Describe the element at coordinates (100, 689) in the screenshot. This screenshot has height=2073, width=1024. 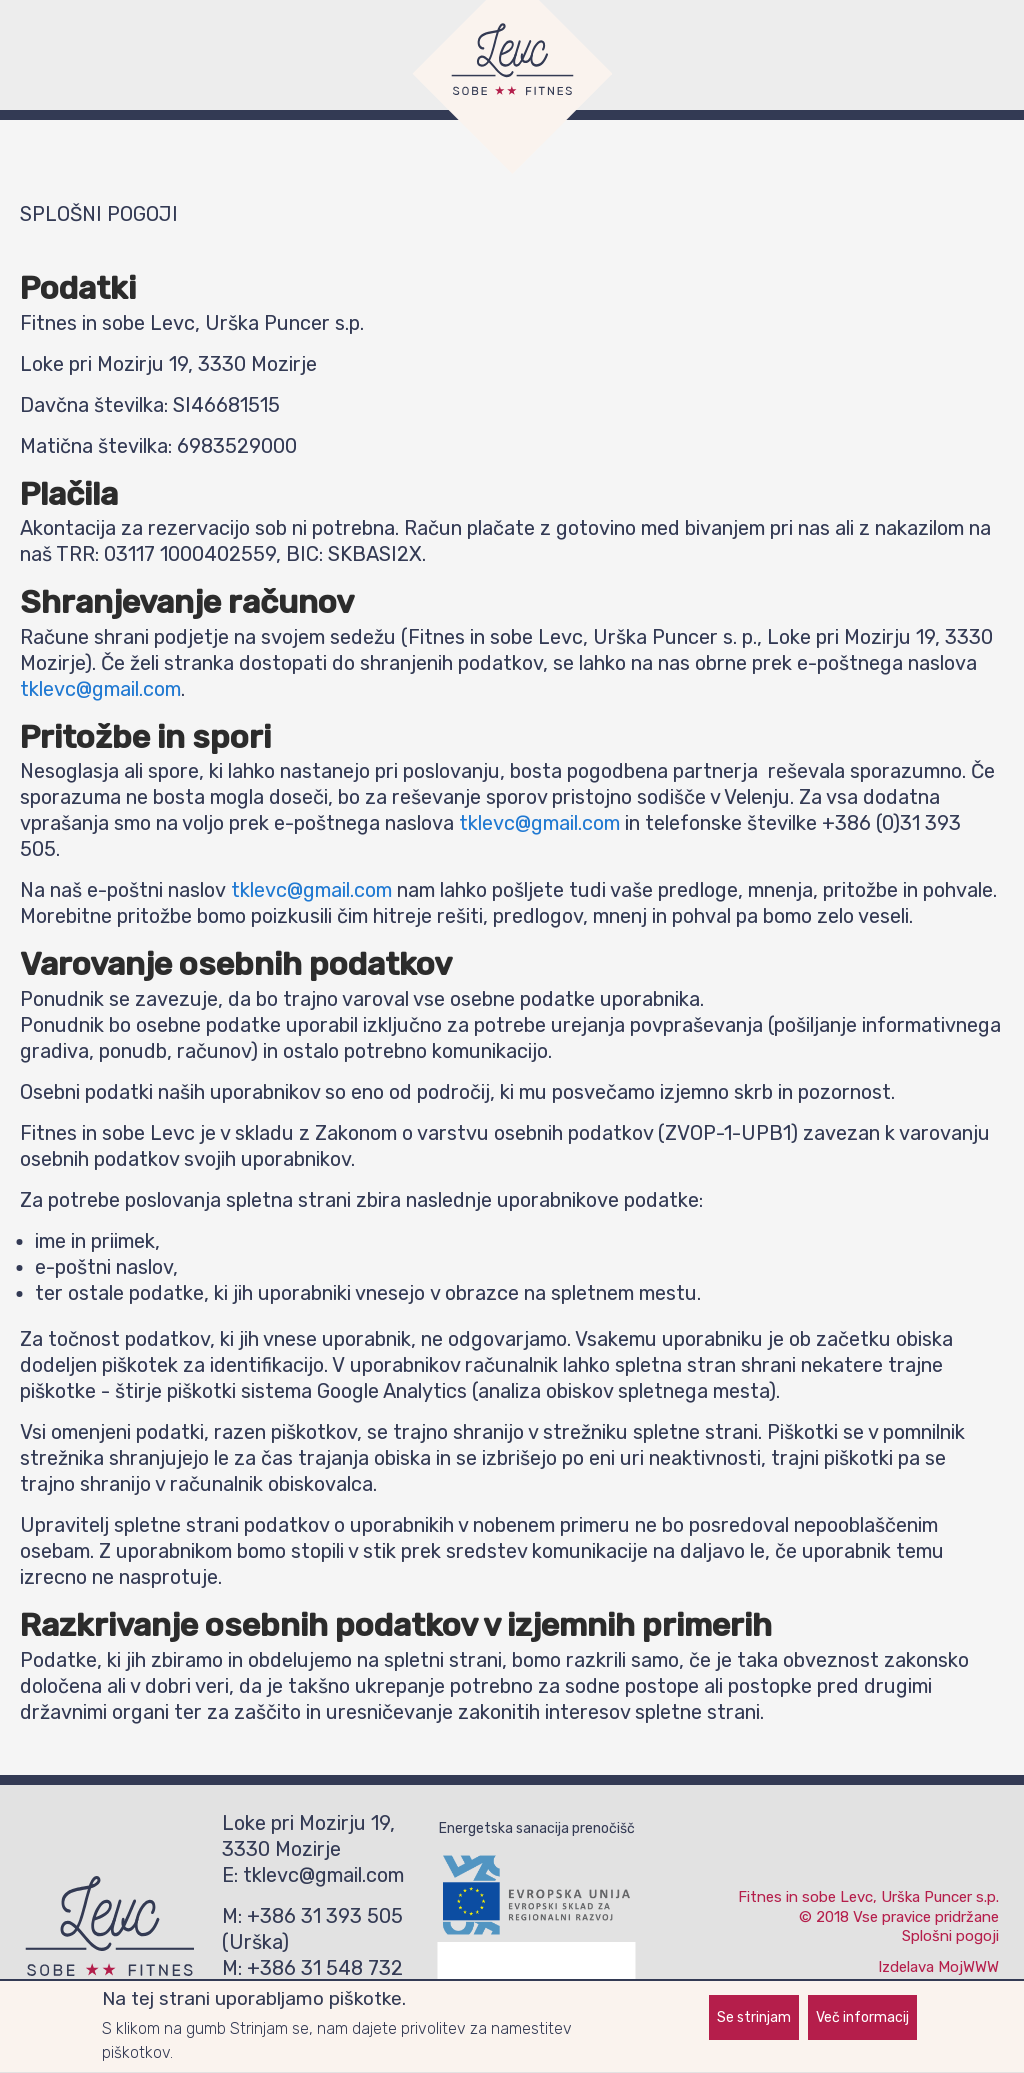
I see `tklevc@gmail.com` at that location.